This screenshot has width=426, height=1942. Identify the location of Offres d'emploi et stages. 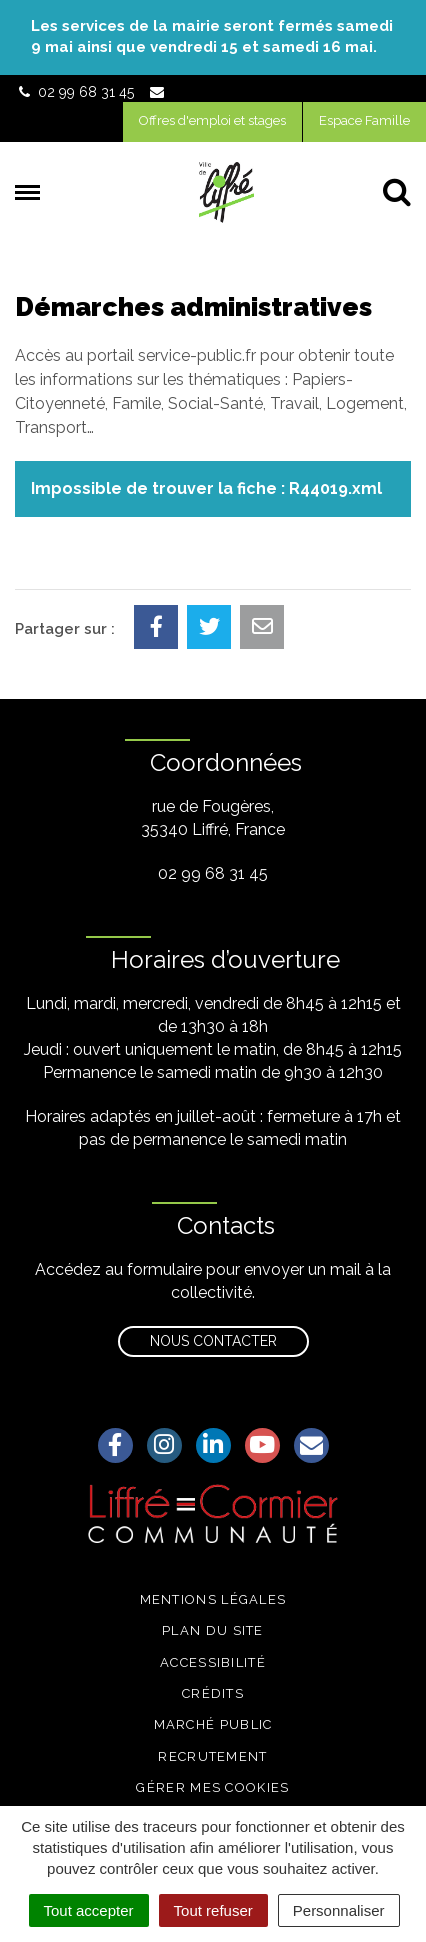
(212, 120).